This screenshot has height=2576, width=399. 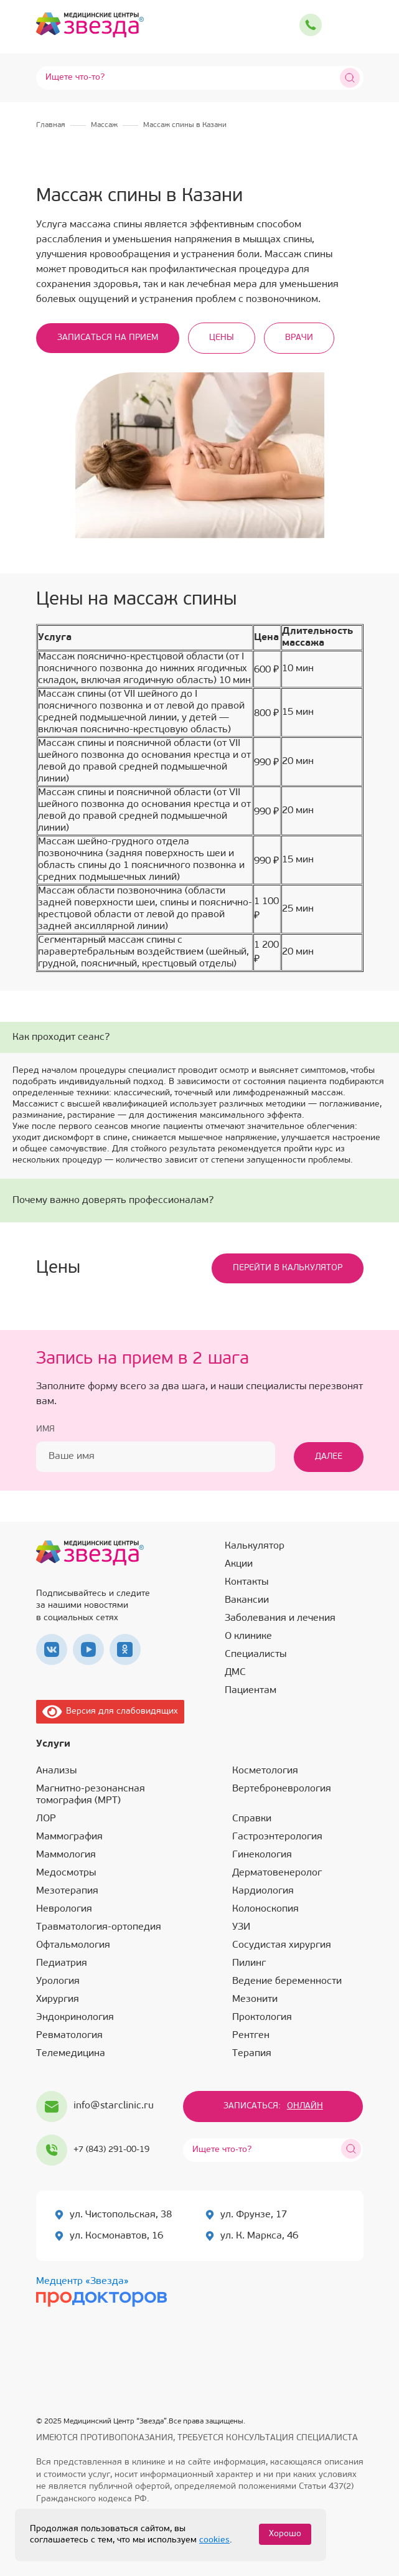 What do you see at coordinates (281, 1789) in the screenshot?
I see `Вертеброневрология` at bounding box center [281, 1789].